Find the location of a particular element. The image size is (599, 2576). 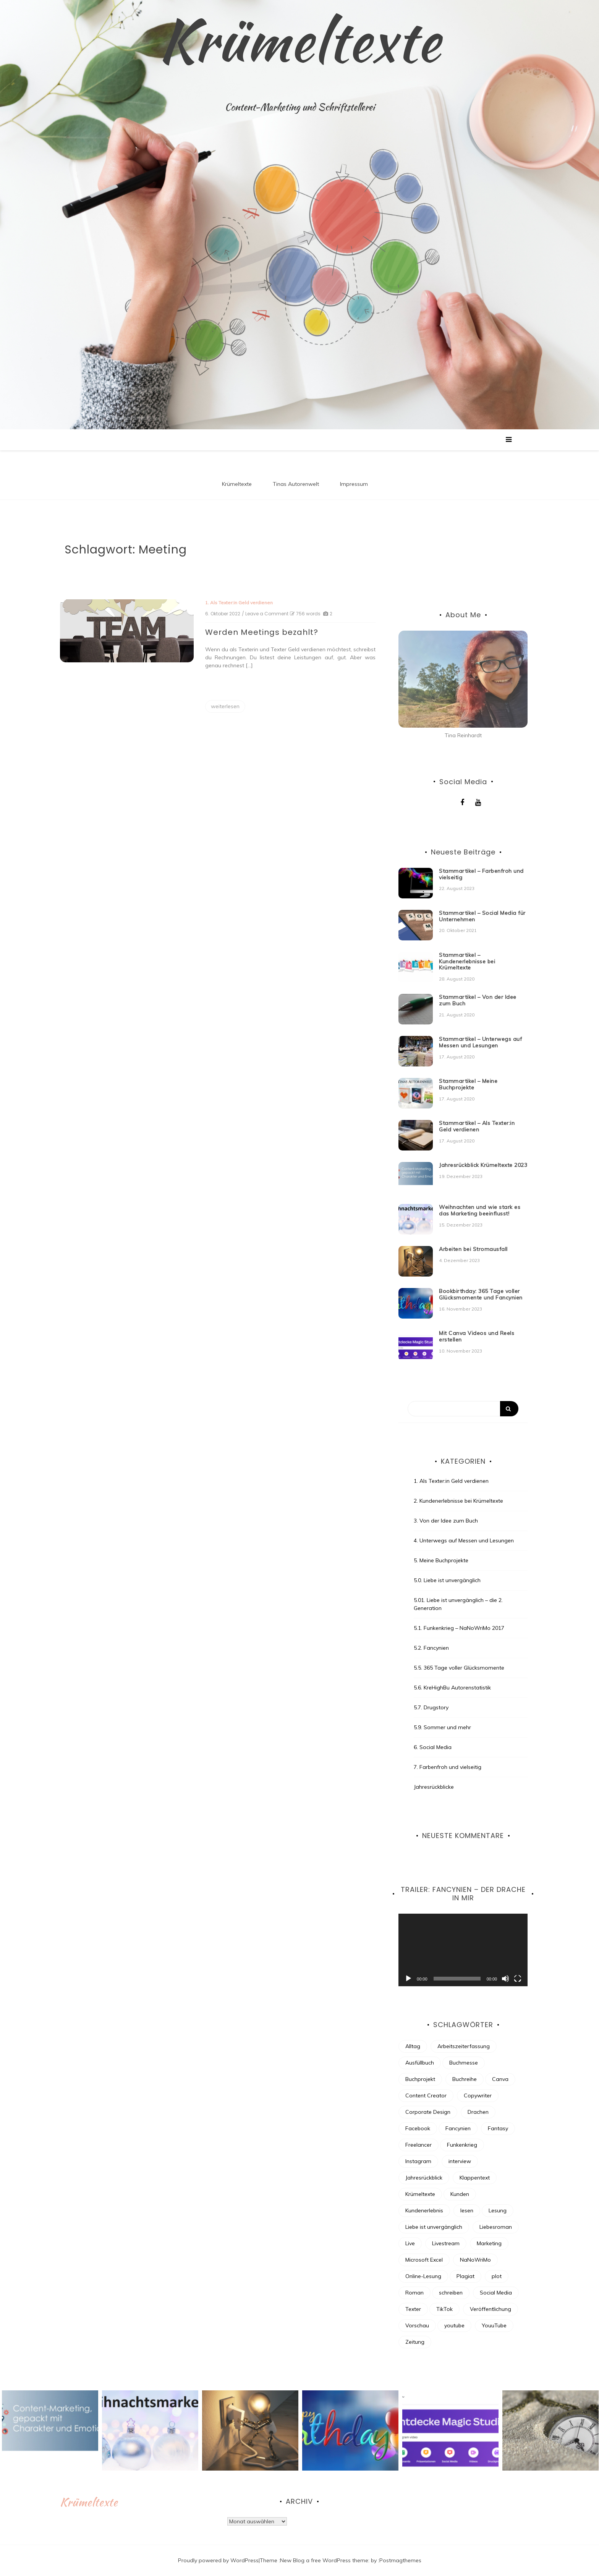

Stammartikel – Unterwegs auf Messen und Lesungen is located at coordinates (480, 1042).